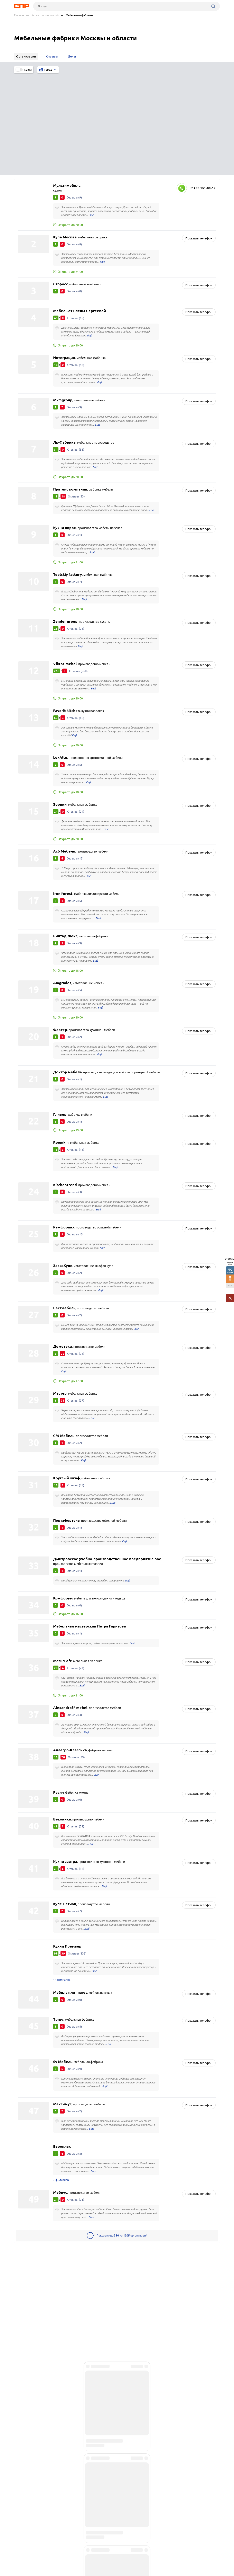  I want to click on Отзывы (27), so click(76, 1314).